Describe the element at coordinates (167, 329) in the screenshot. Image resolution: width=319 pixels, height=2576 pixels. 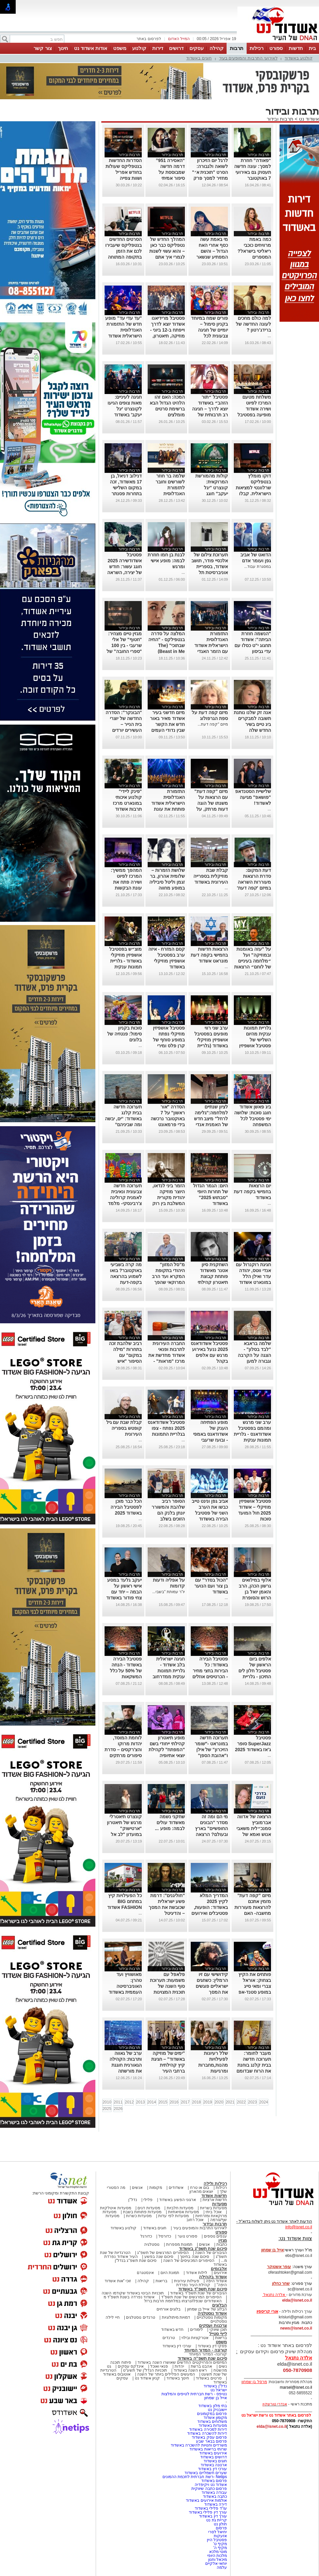
I see `פסטיבל מרידיאנו אשדוד יוצא לדרך וייפתח ב-12 ביוני - מוזיקה, תיאטרון, קולינריה וקולנוע` at that location.